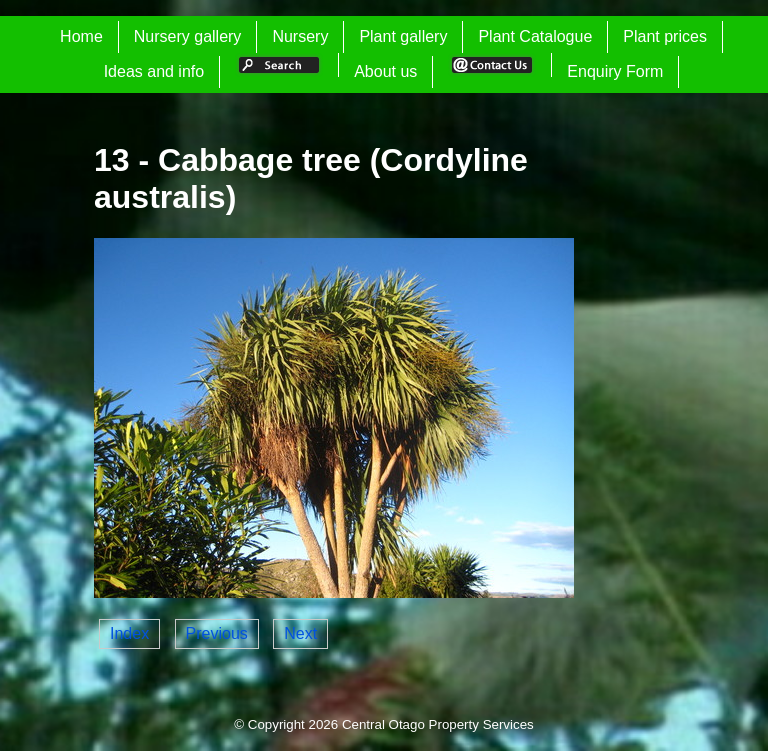 Image resolution: width=768 pixels, height=751 pixels. Describe the element at coordinates (615, 71) in the screenshot. I see `Enquiry Form` at that location.